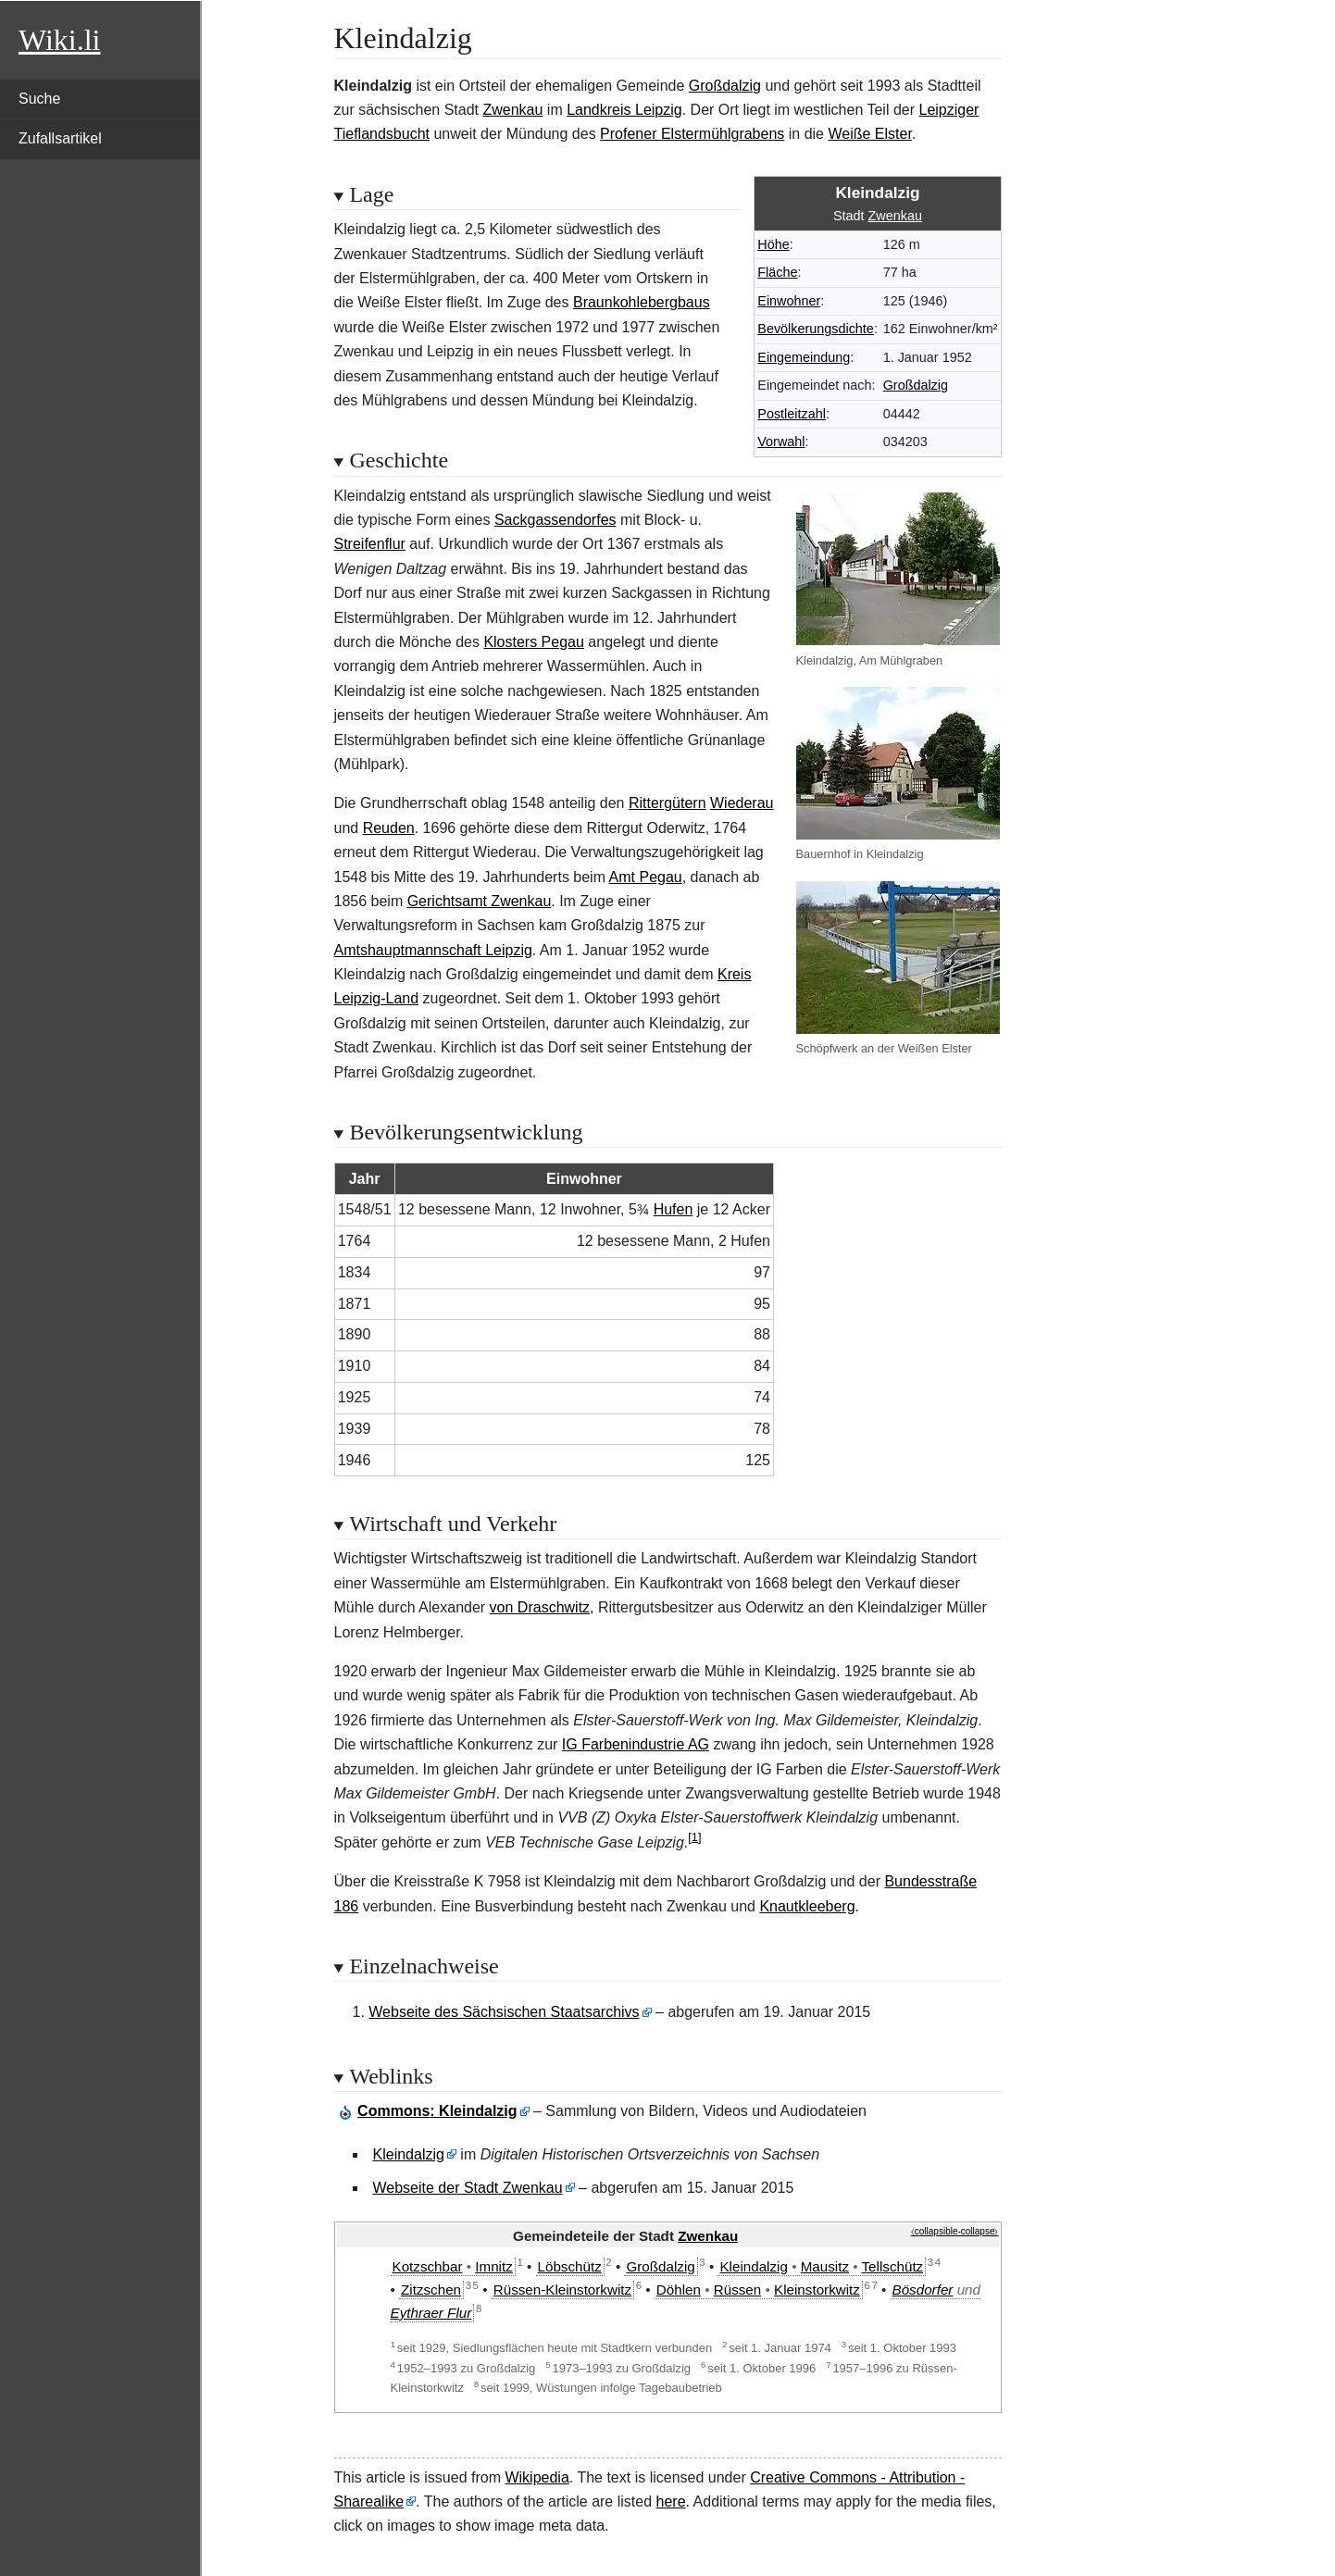 This screenshot has height=2576, width=1335. I want to click on Webseite des Sächsischen Staatsarchivs, so click(503, 2012).